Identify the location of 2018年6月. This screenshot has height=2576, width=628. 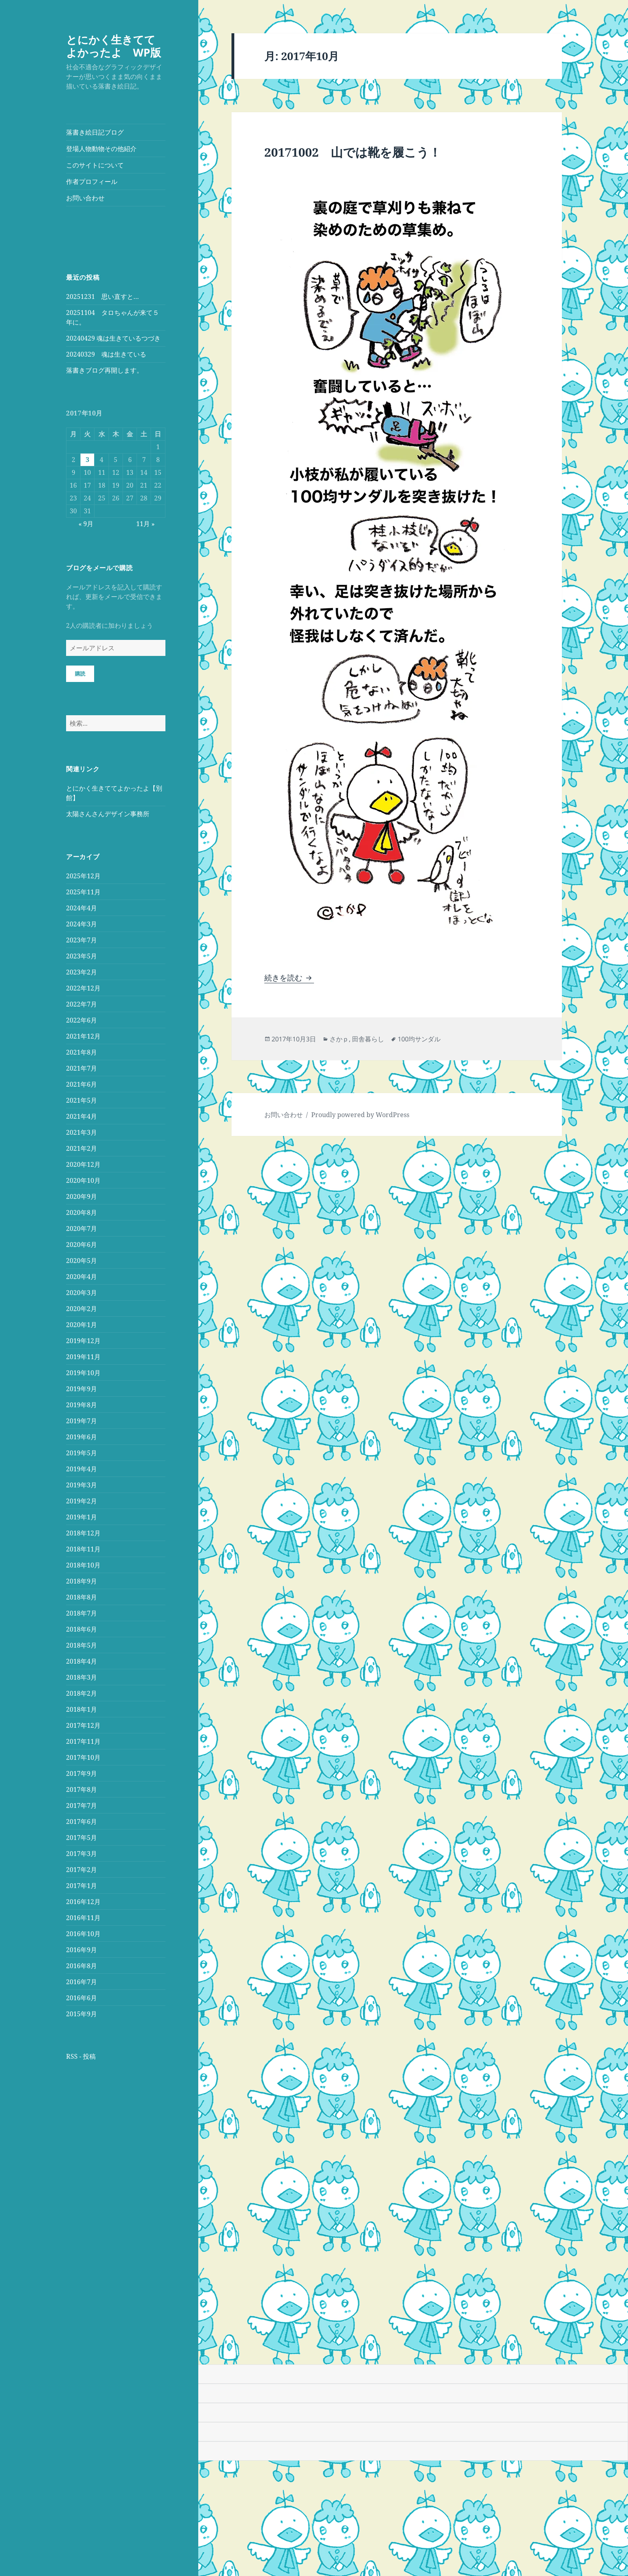
(81, 1629).